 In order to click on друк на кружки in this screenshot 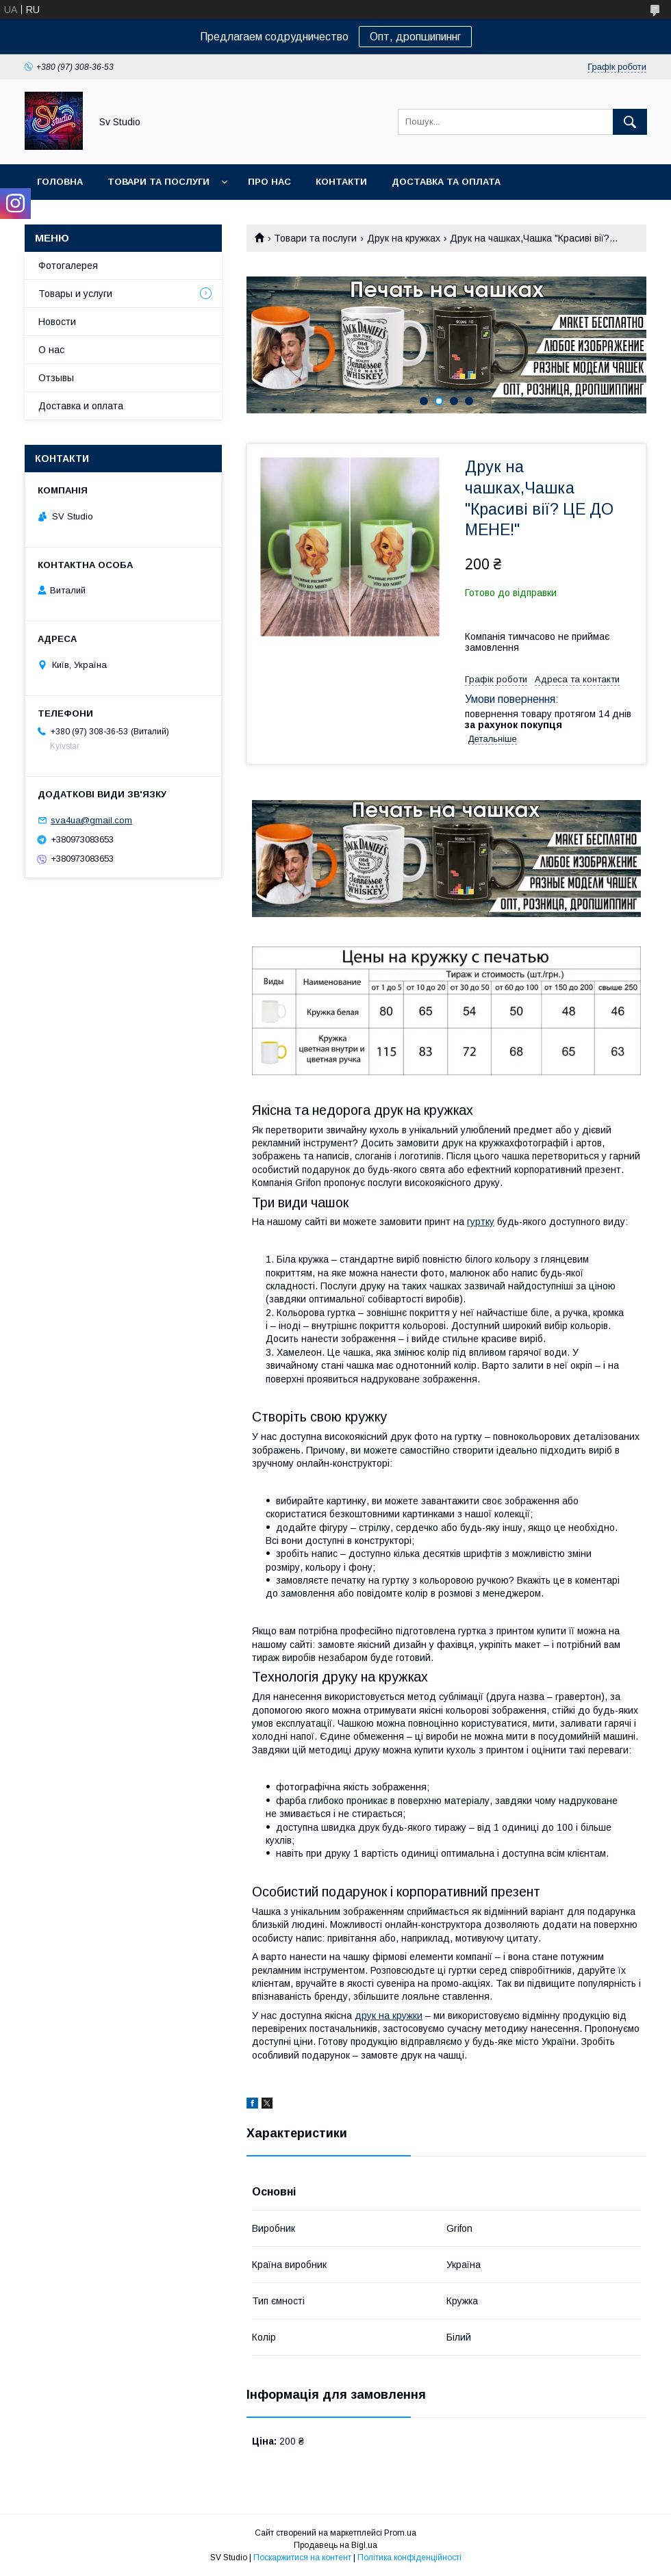, I will do `click(388, 2015)`.